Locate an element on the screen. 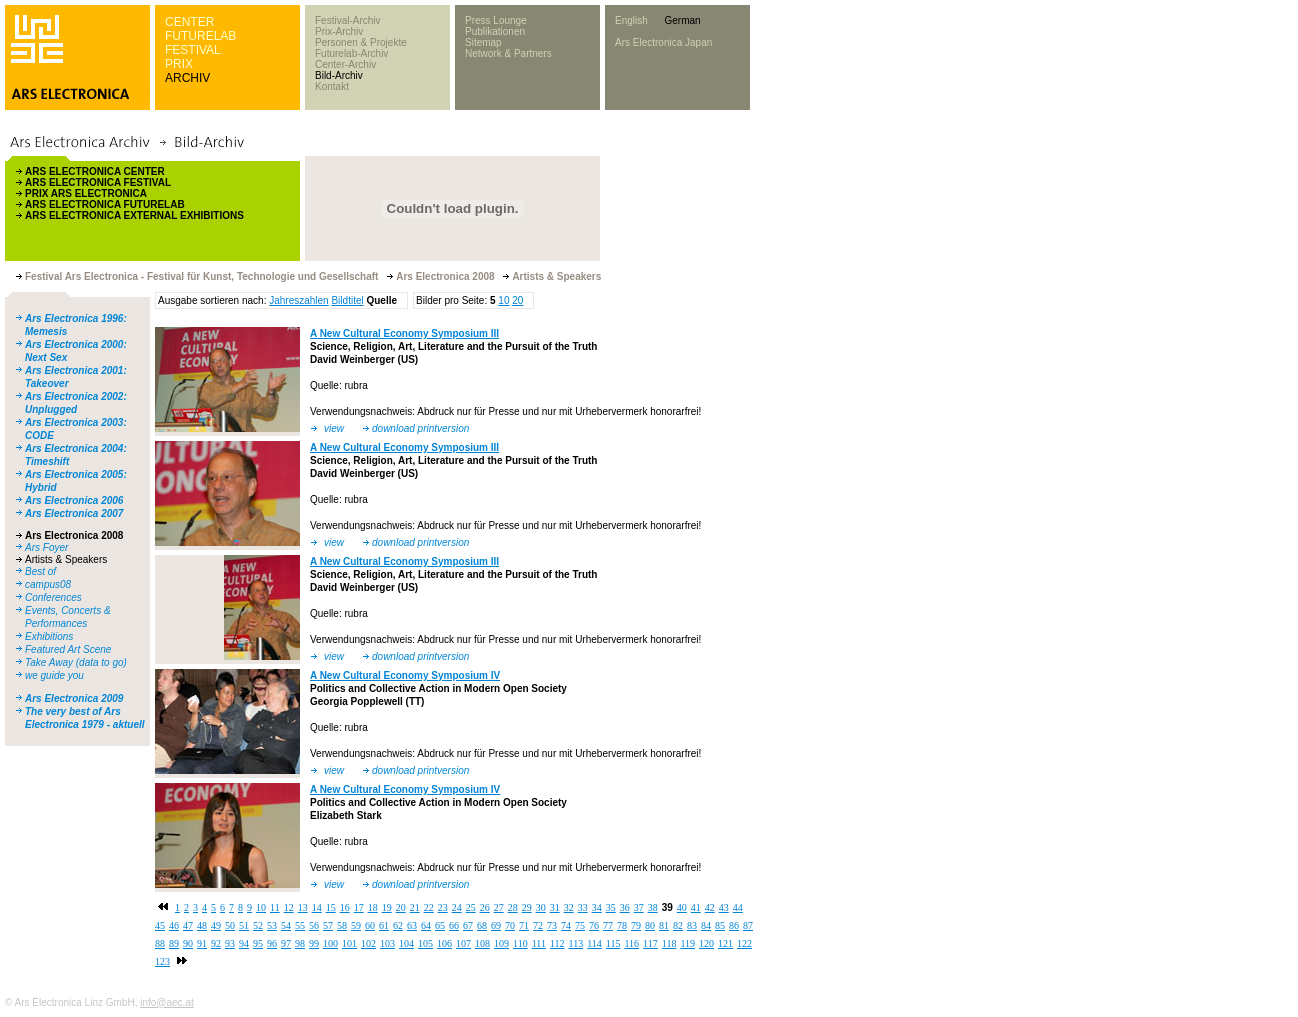 Image resolution: width=1298 pixels, height=1017 pixels. 89 is located at coordinates (174, 943).